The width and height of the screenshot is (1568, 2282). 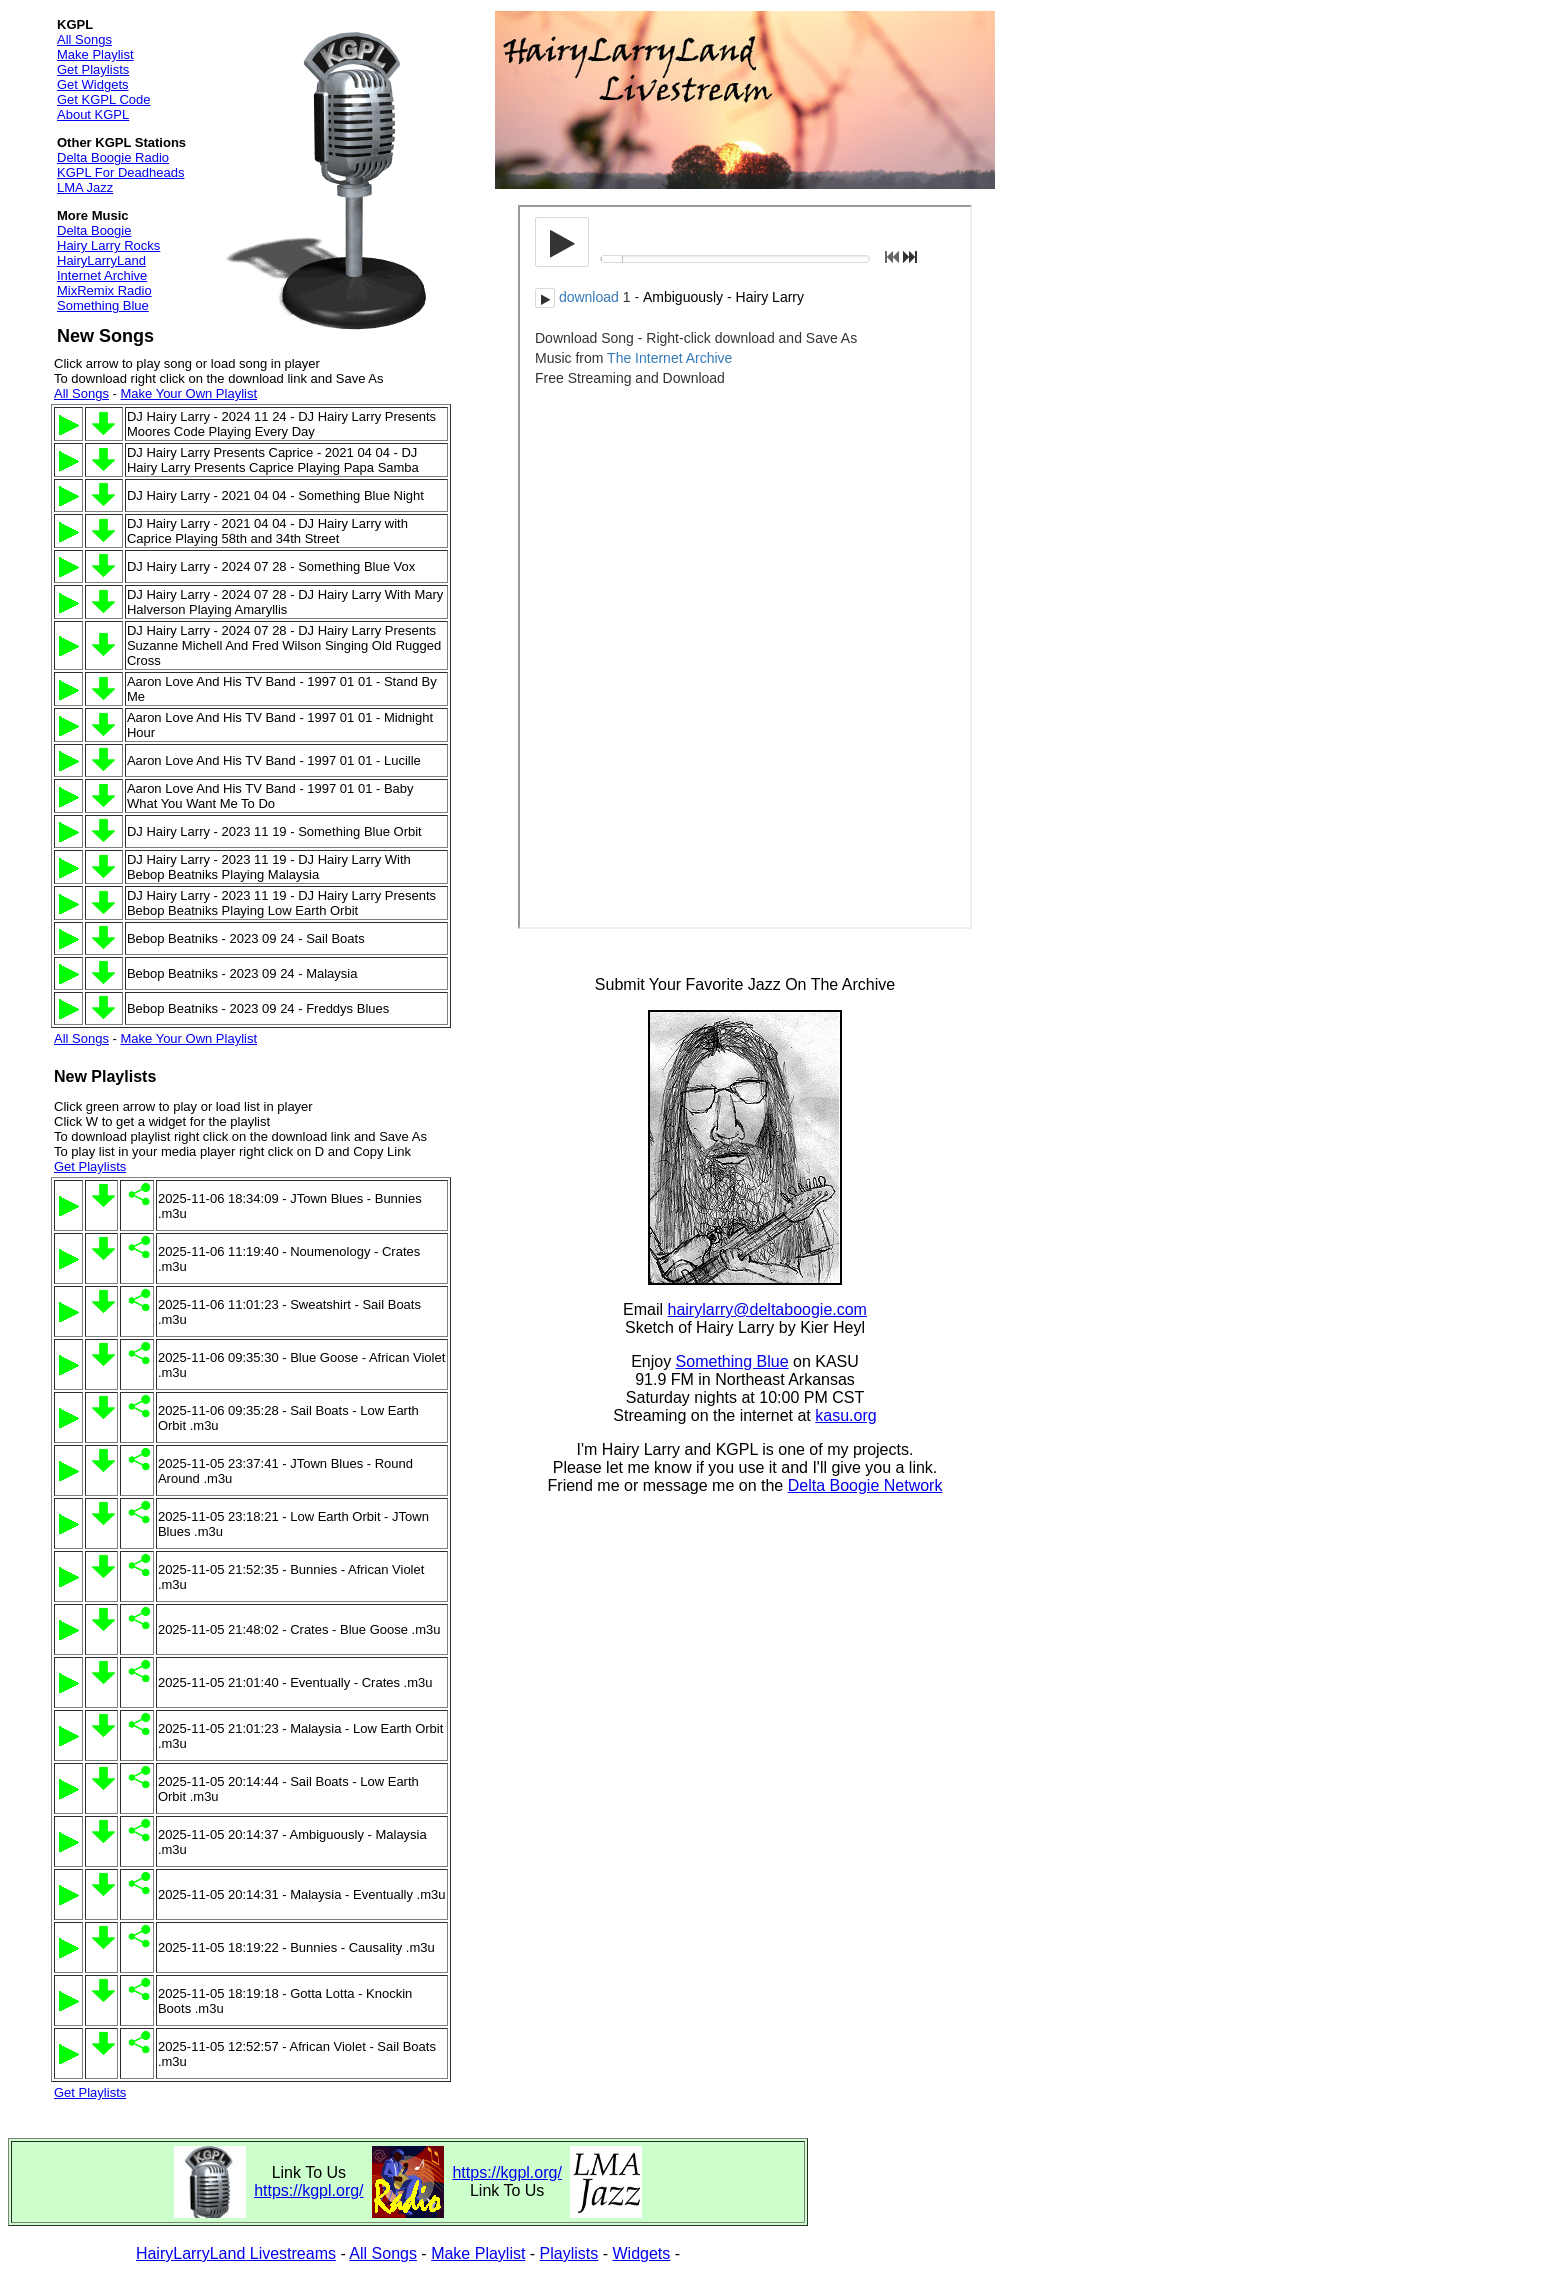 I want to click on HairyLarryLand Livestreams, so click(x=236, y=2253).